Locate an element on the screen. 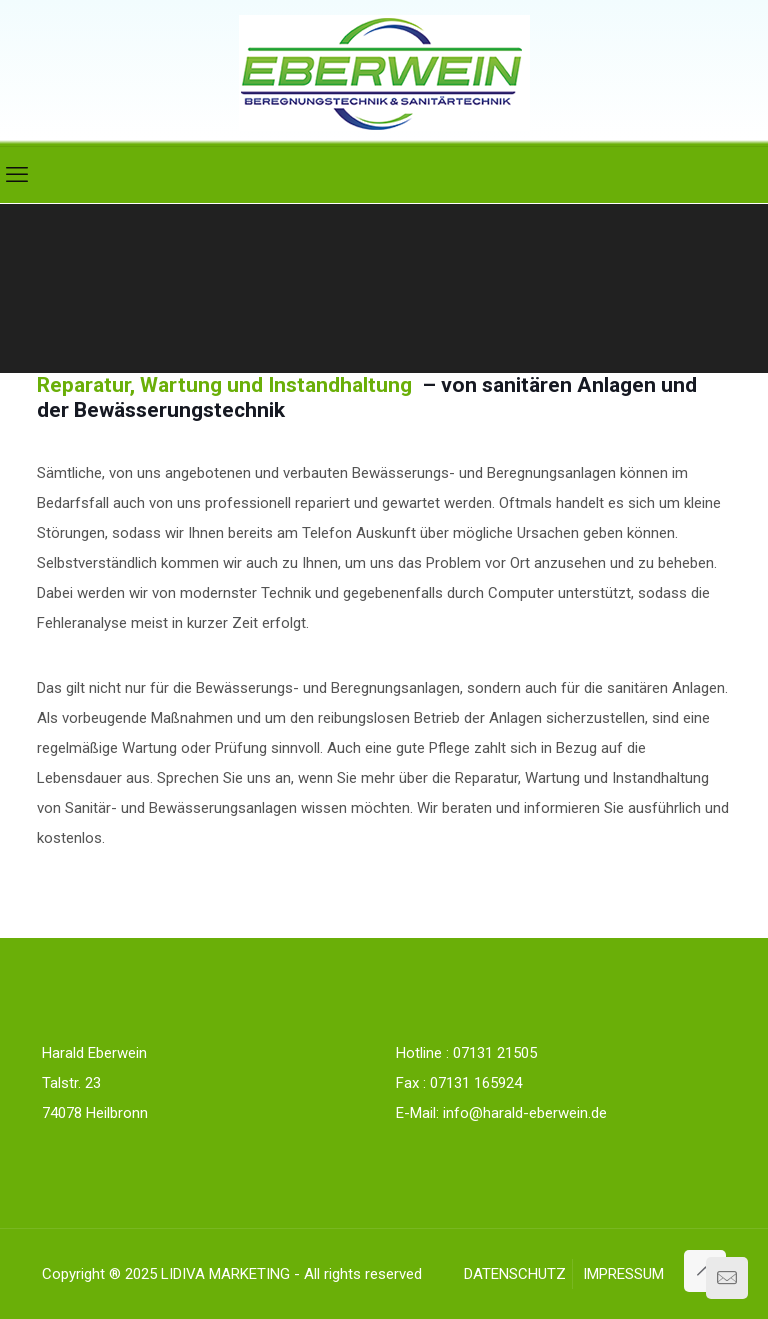 The width and height of the screenshot is (768, 1319). DATENSCHUTZ is located at coordinates (515, 1274).